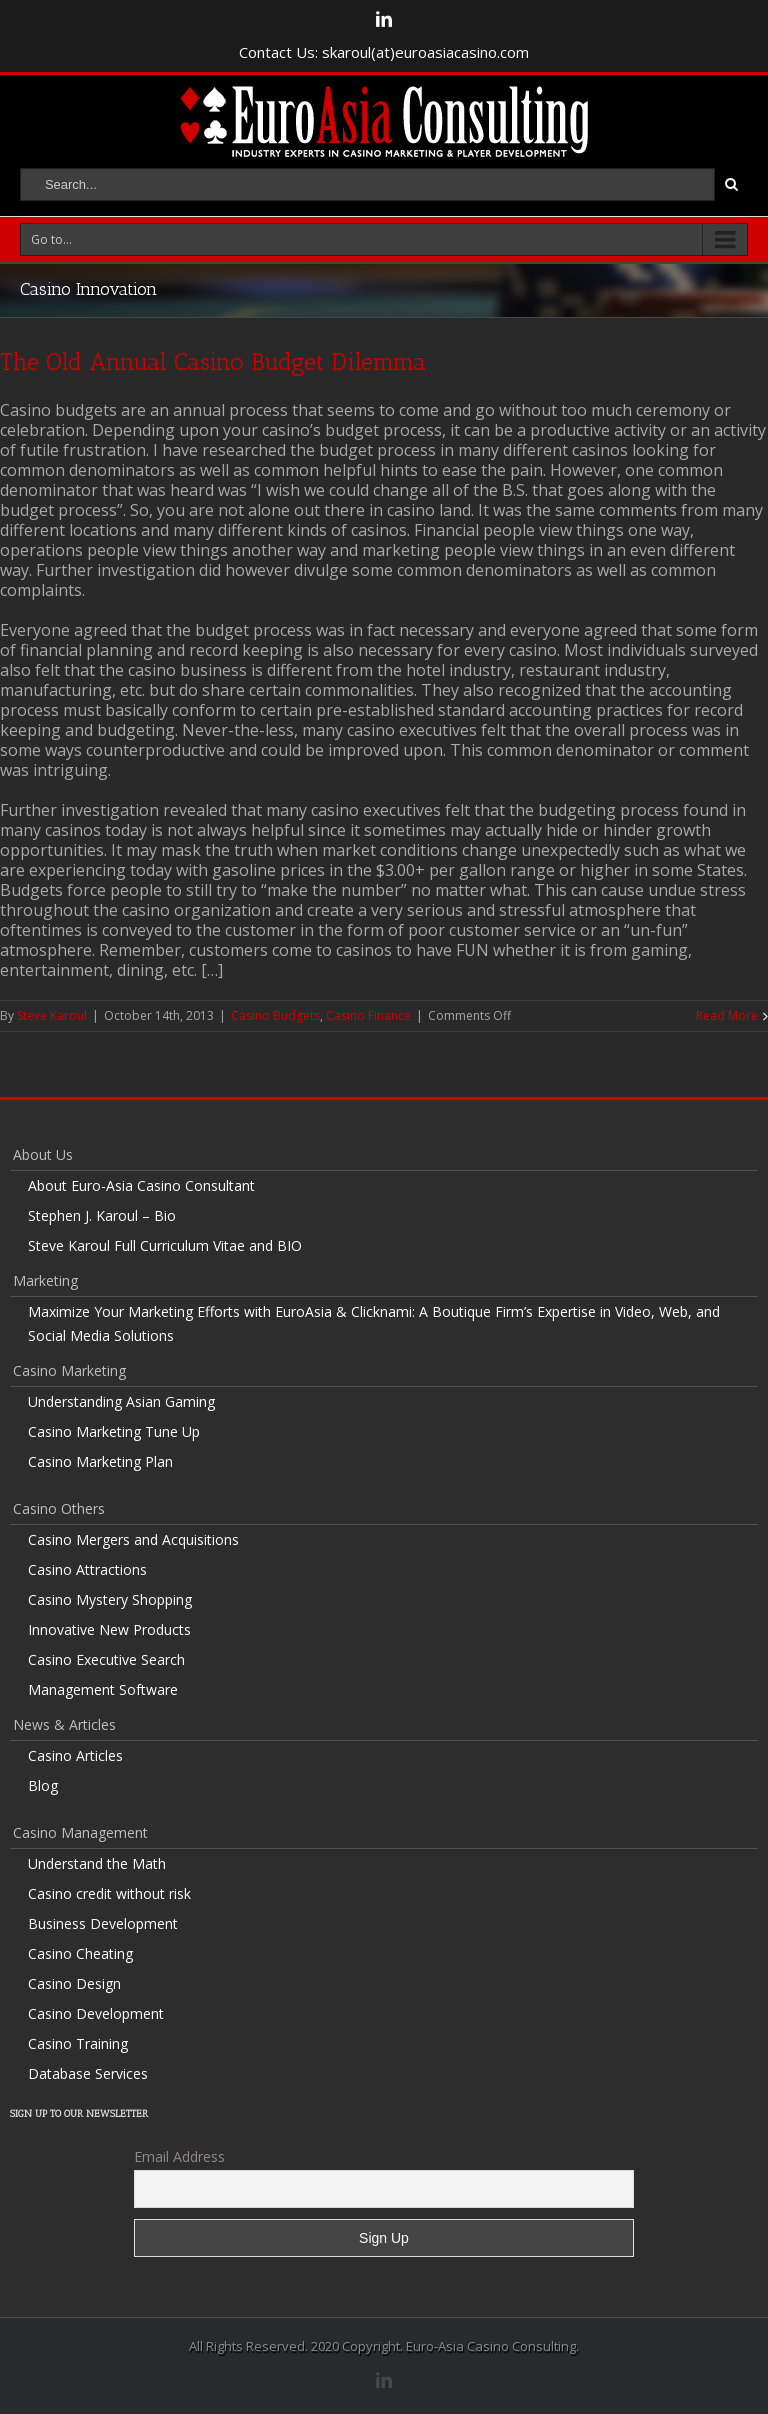 This screenshot has width=768, height=2414. I want to click on Casino credit without risk, so click(109, 1893).